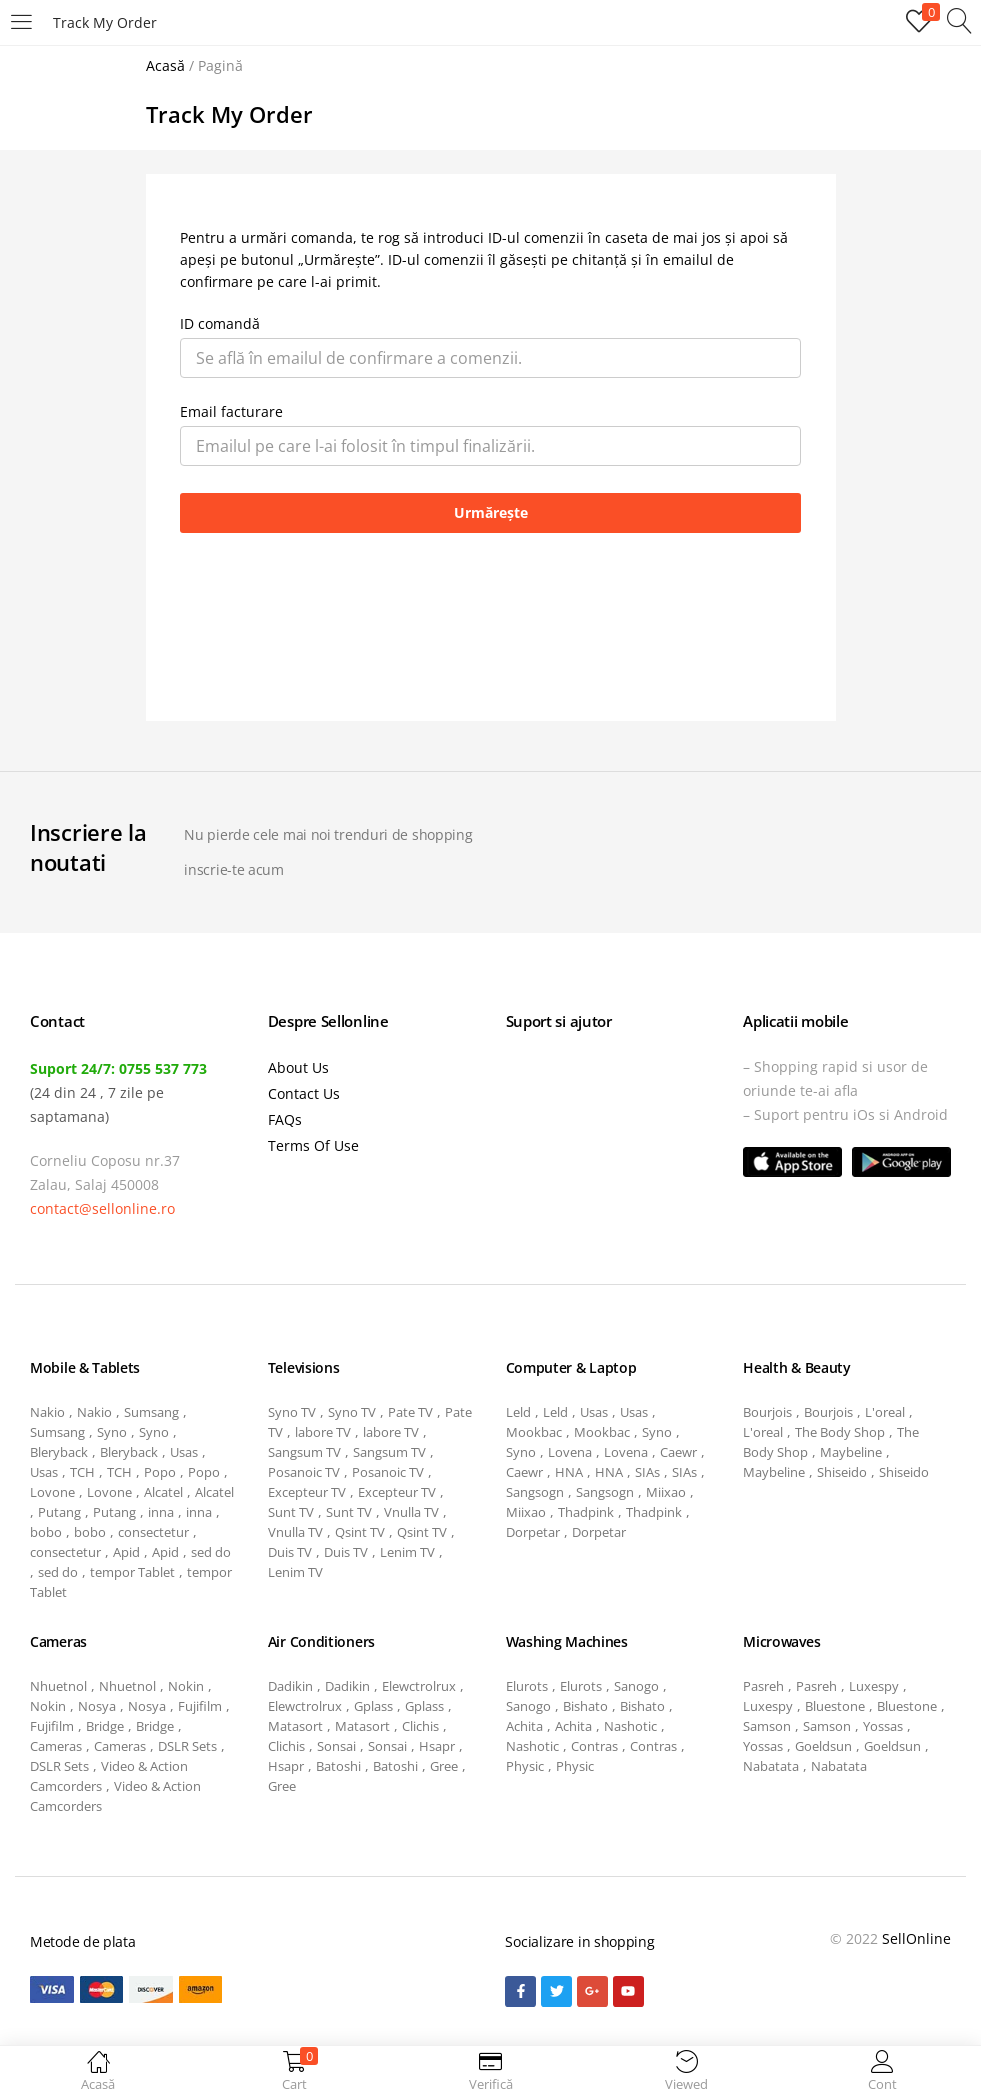 This screenshot has height=2097, width=981. I want to click on Nhuetnol, so click(58, 1686).